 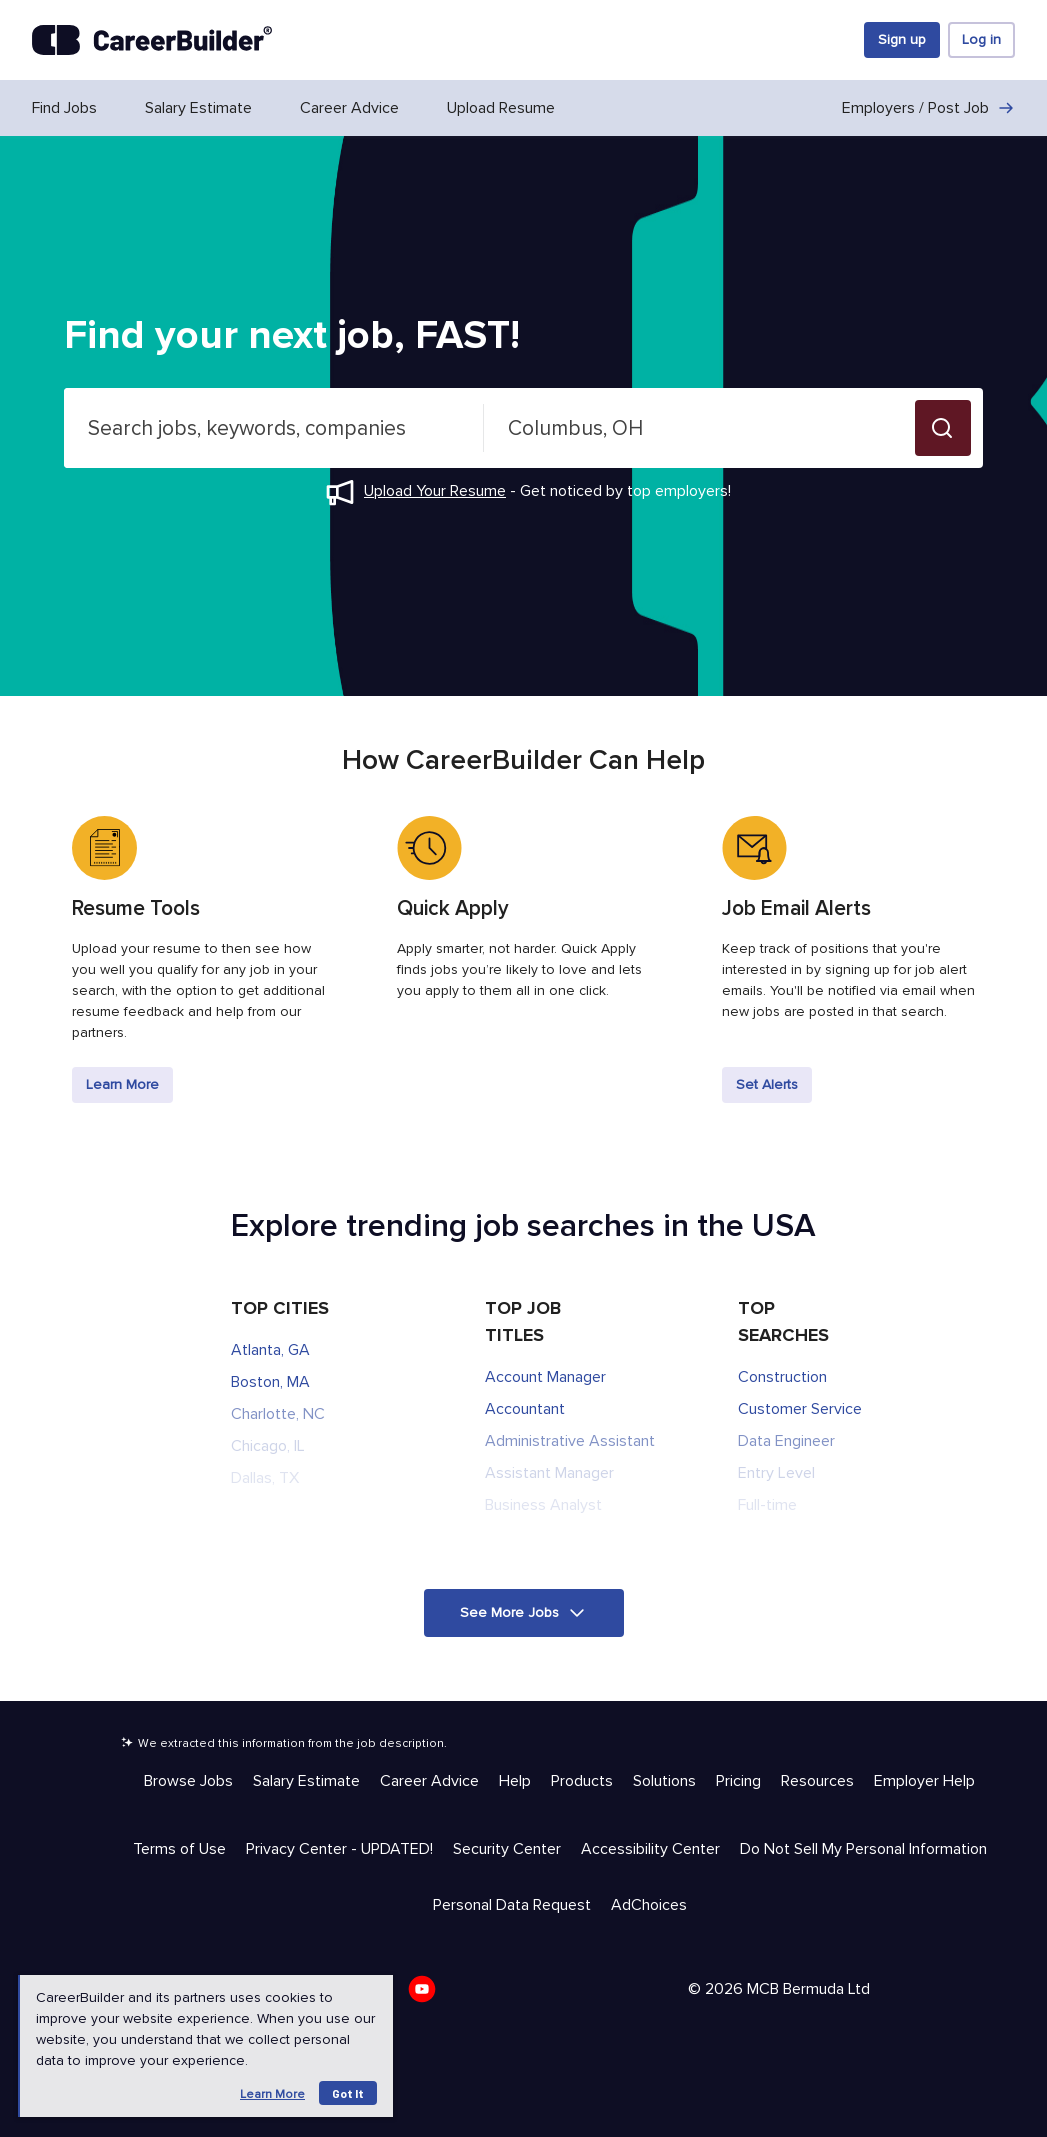 I want to click on Customer Service, so click(x=800, y=1409).